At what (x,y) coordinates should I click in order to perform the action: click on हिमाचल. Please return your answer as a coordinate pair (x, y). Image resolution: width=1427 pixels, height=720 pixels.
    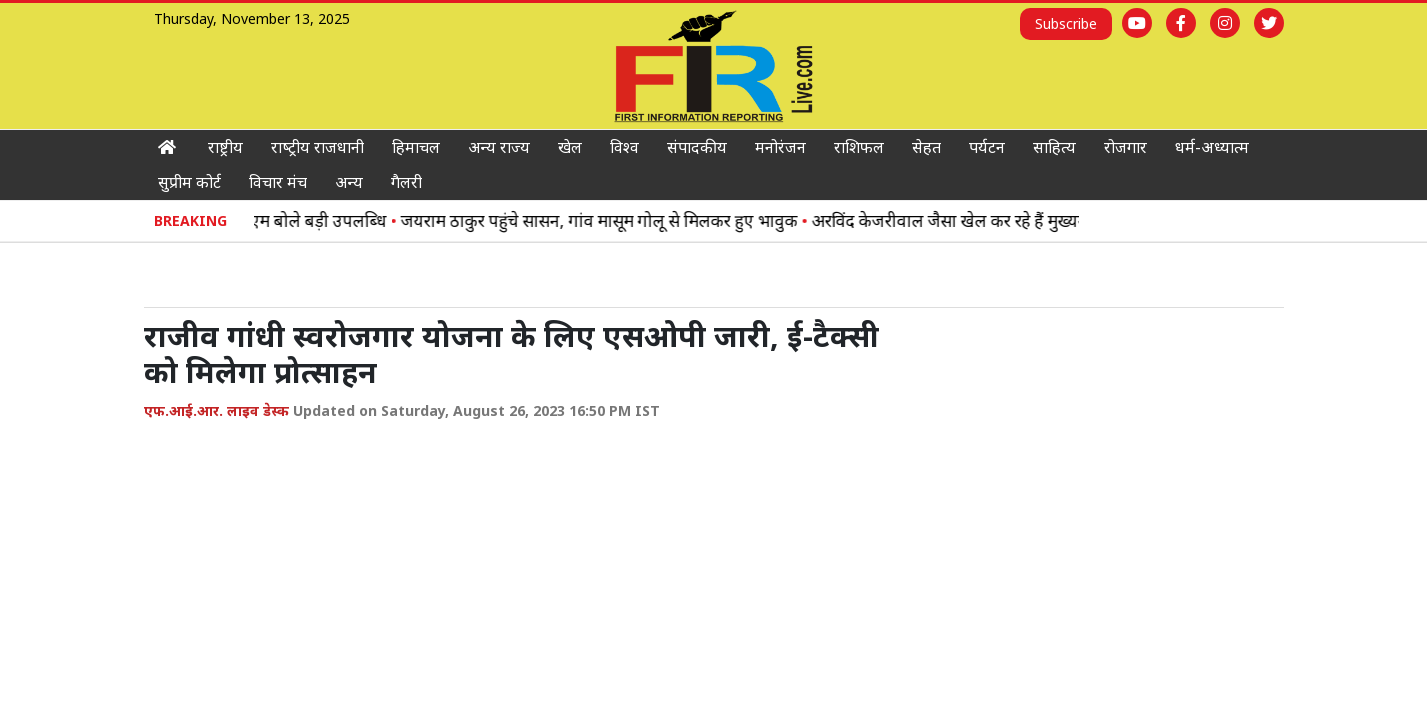
    Looking at the image, I should click on (416, 147).